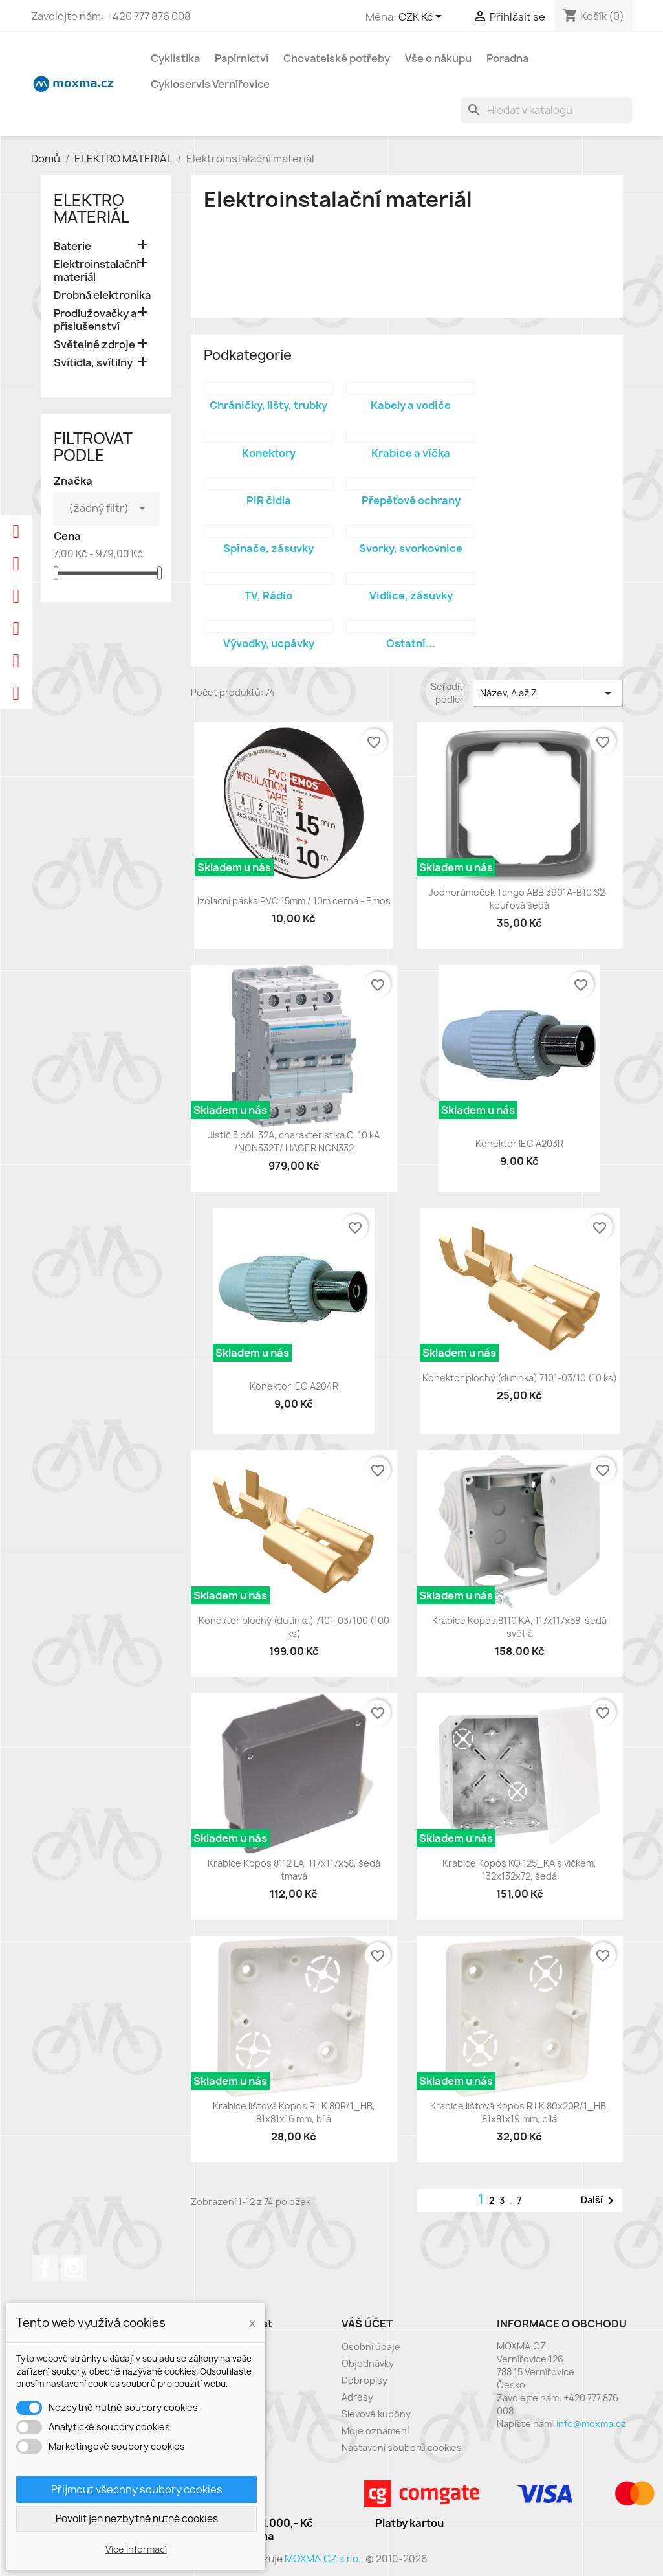 This screenshot has width=663, height=2576. I want to click on Konektory, so click(269, 453).